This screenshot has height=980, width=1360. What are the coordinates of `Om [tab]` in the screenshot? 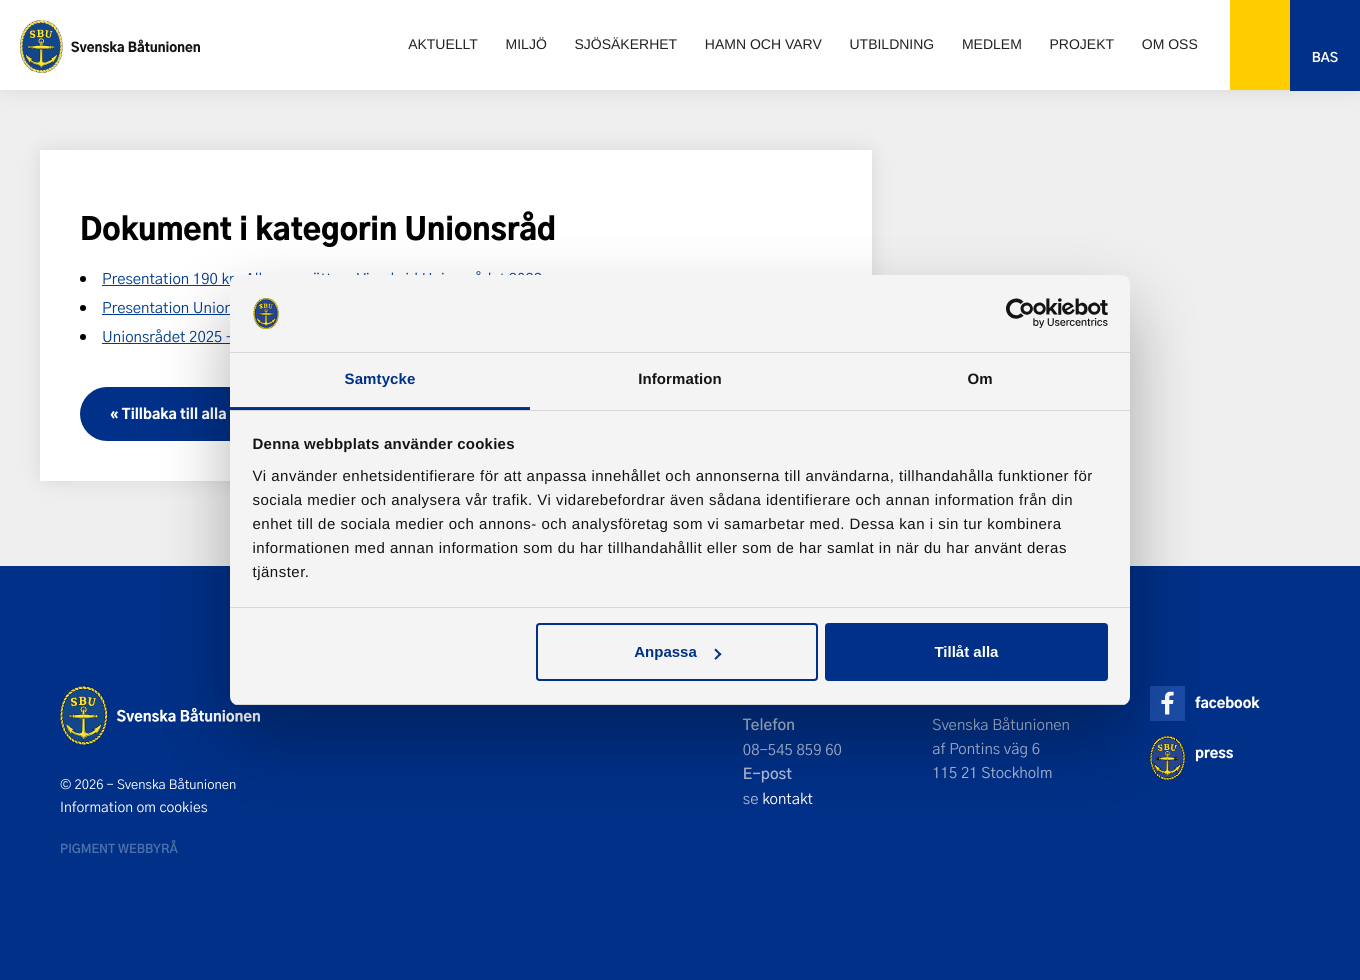 It's located at (979, 379).